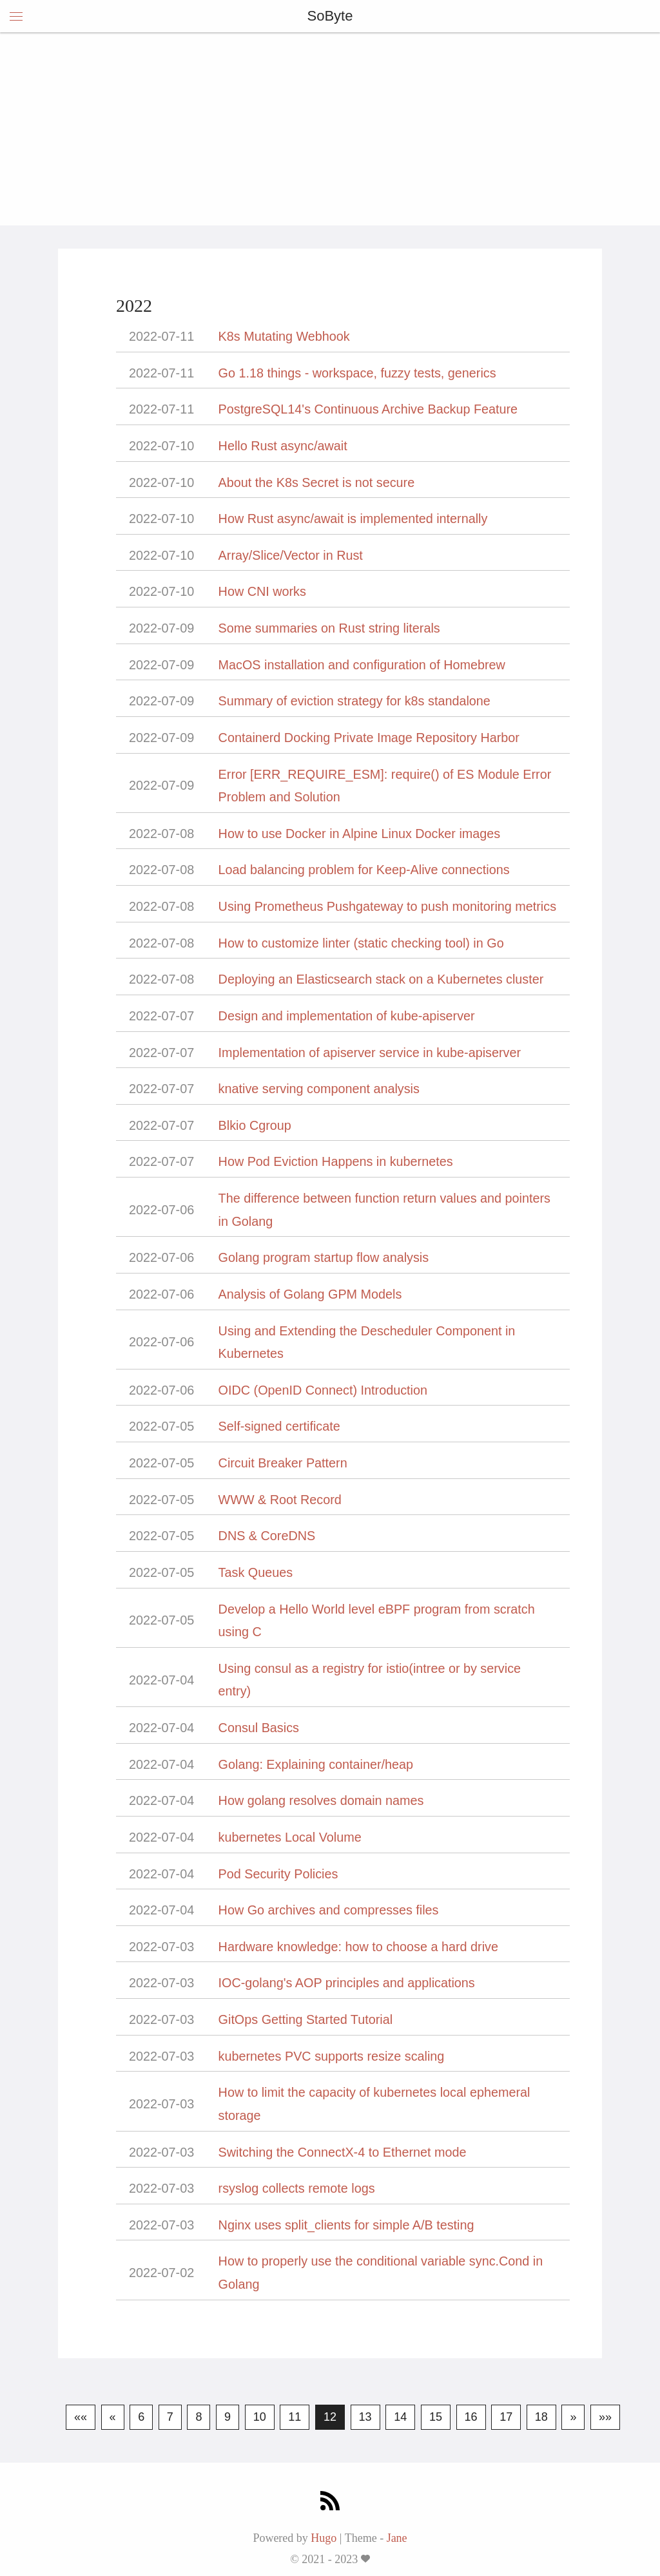 This screenshot has height=2576, width=660. What do you see at coordinates (267, 1536) in the screenshot?
I see `DNS & CoreDNS` at bounding box center [267, 1536].